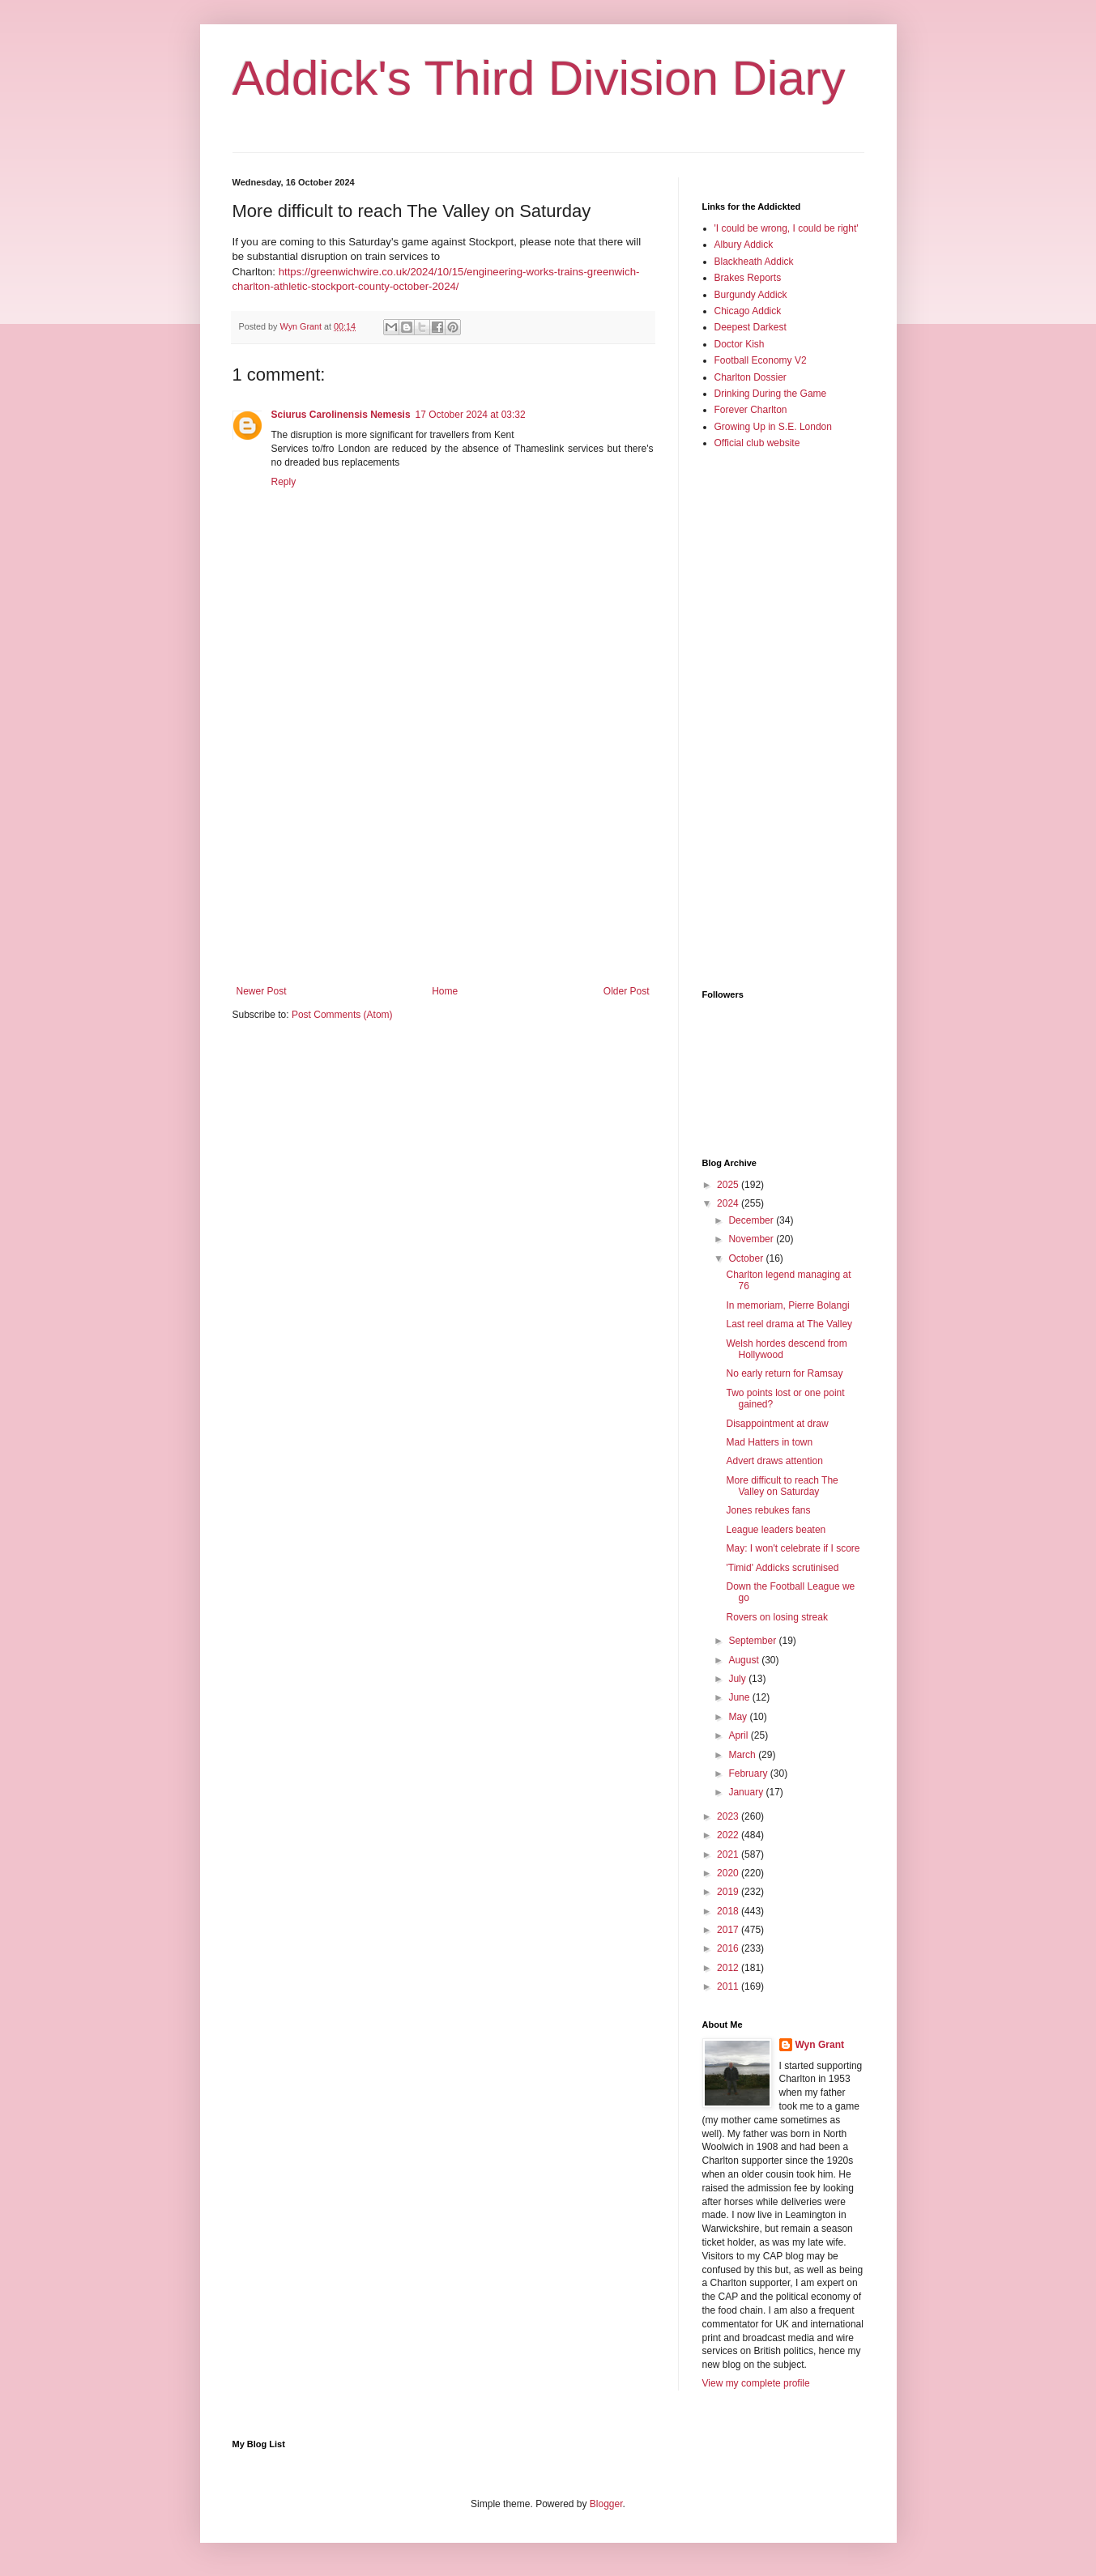  What do you see at coordinates (341, 414) in the screenshot?
I see `Sciurus Carolinensis Nemesis` at bounding box center [341, 414].